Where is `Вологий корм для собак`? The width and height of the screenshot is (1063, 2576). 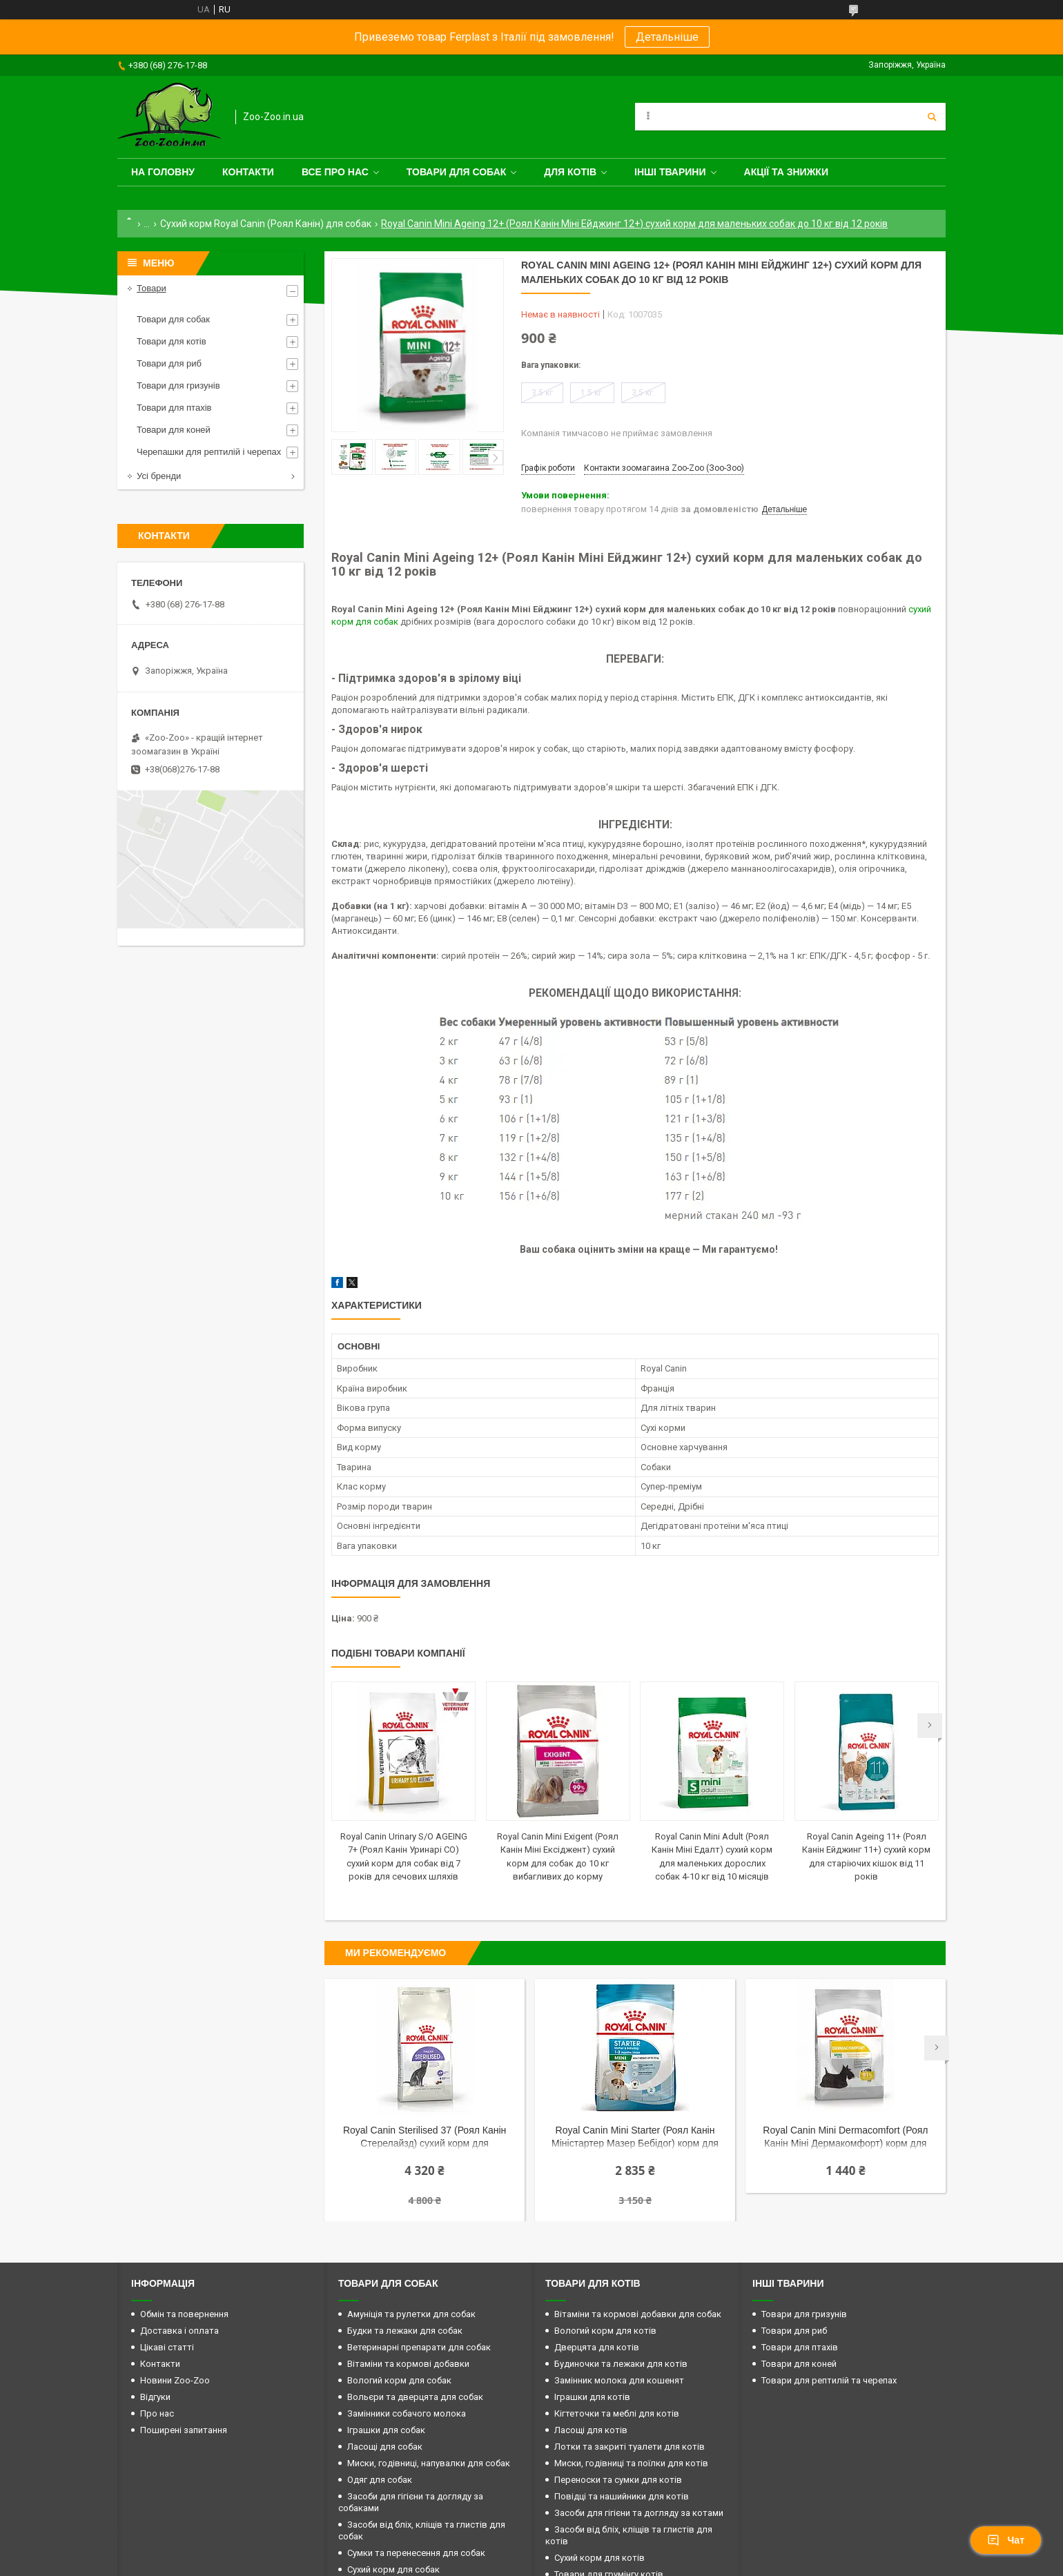
Вологий корм для собак is located at coordinates (399, 2380).